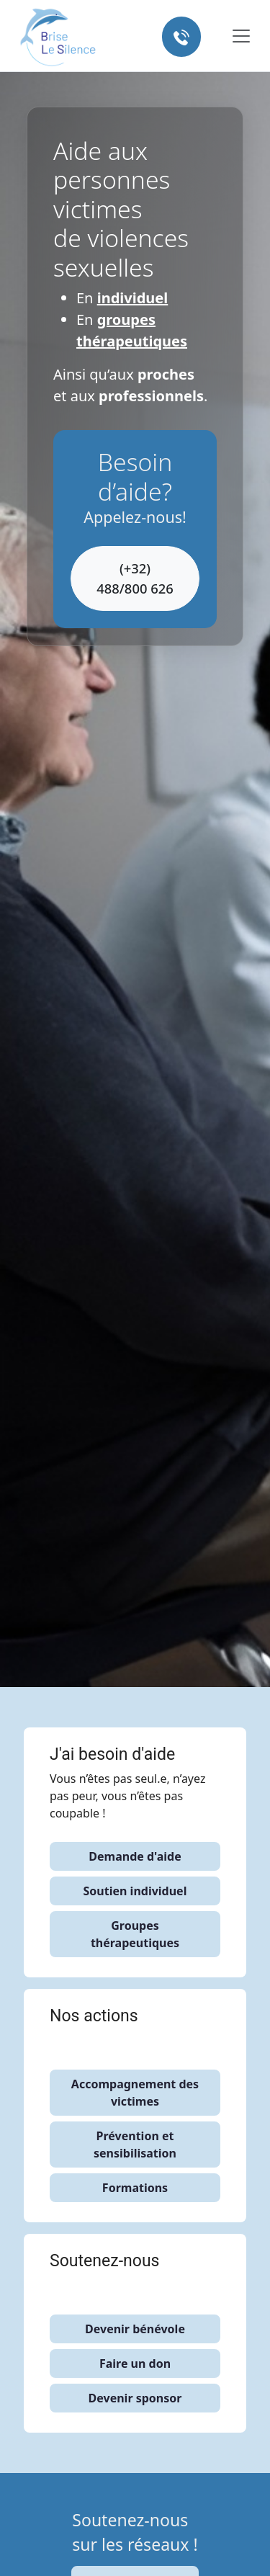  Describe the element at coordinates (135, 2092) in the screenshot. I see `Accompagnement des victimes` at that location.